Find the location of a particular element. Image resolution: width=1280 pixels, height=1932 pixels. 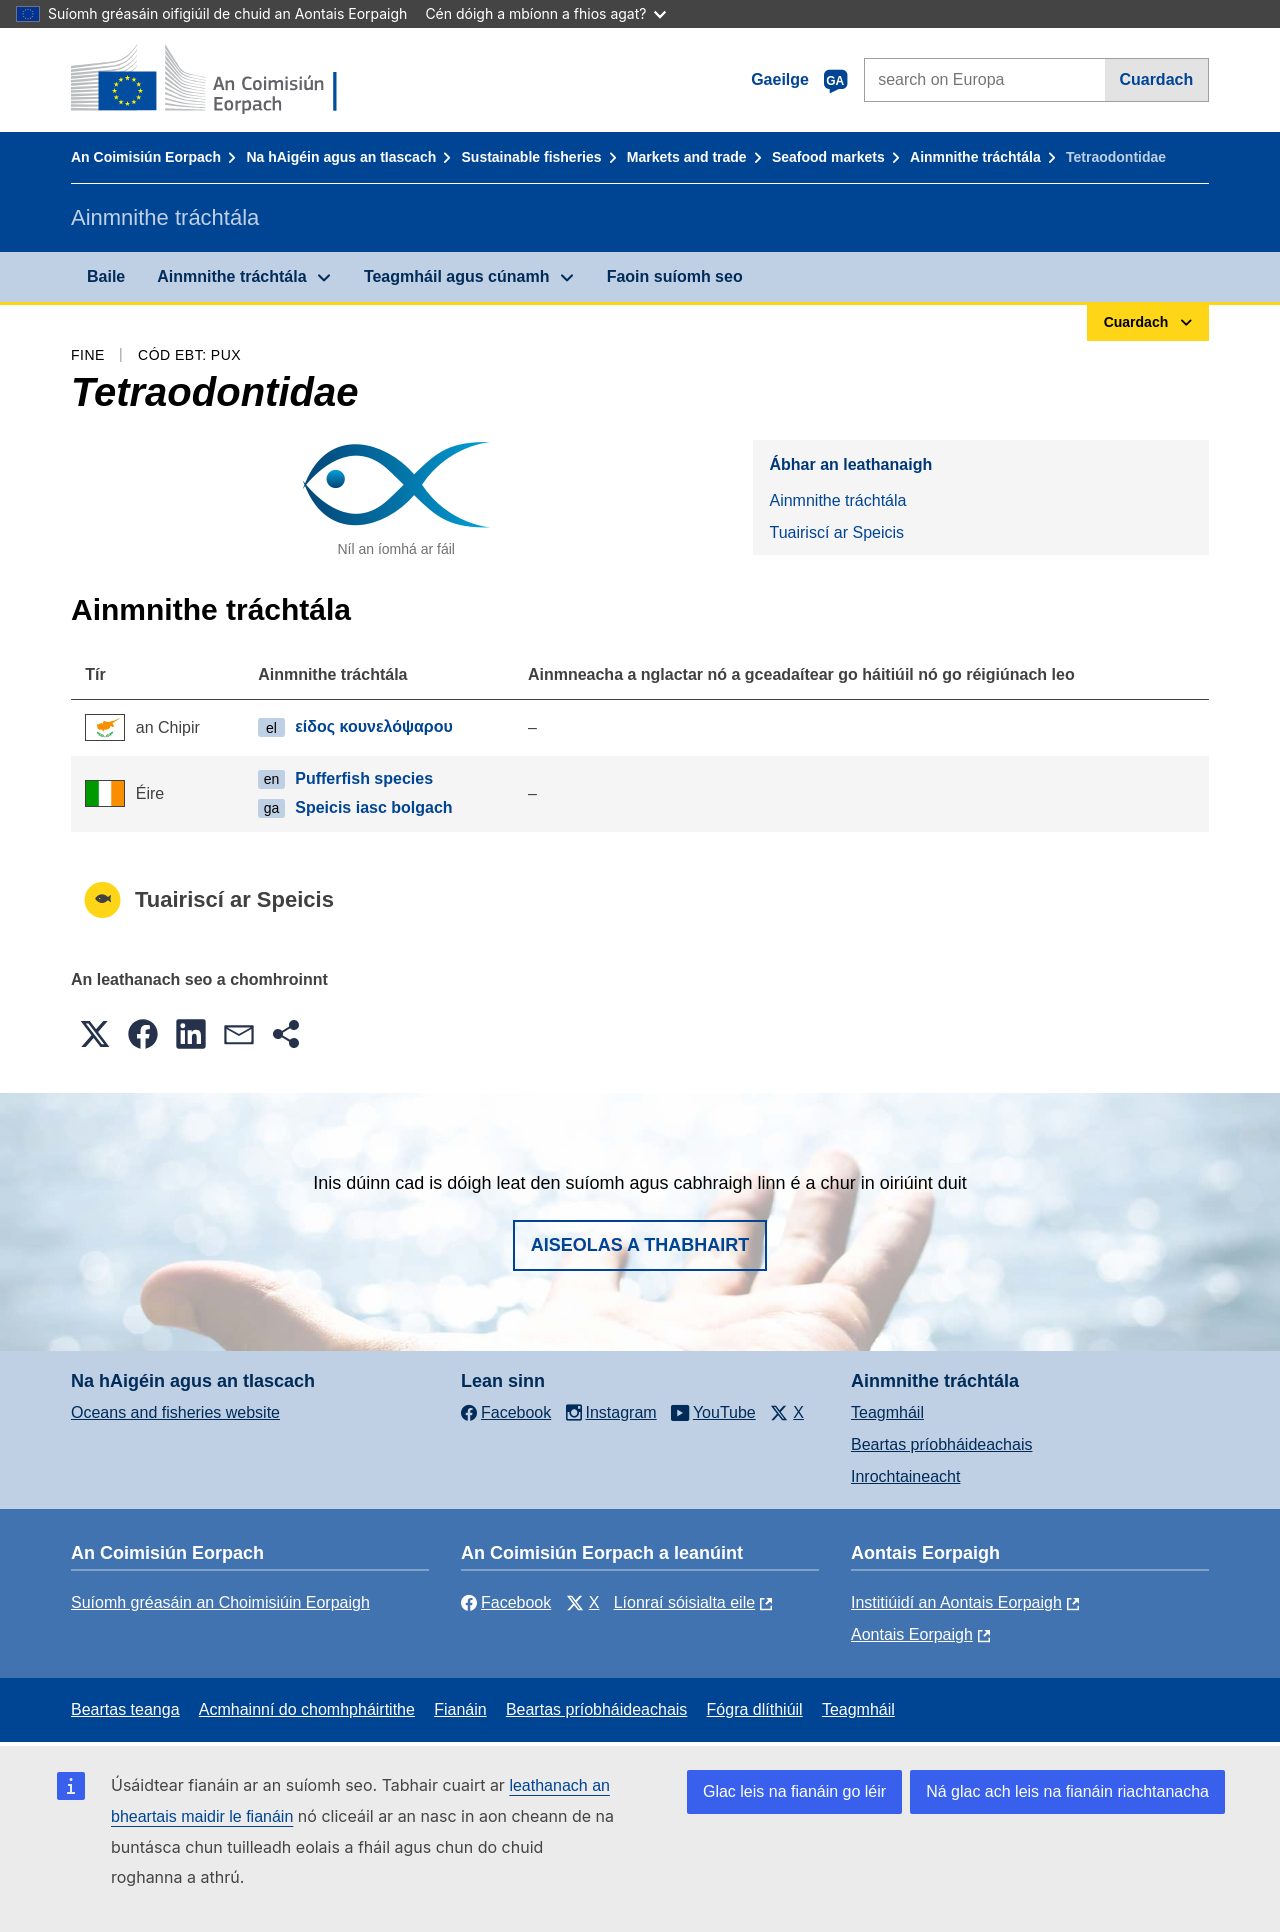

Institiúidí an Aontais Eorpaigh is located at coordinates (956, 1602).